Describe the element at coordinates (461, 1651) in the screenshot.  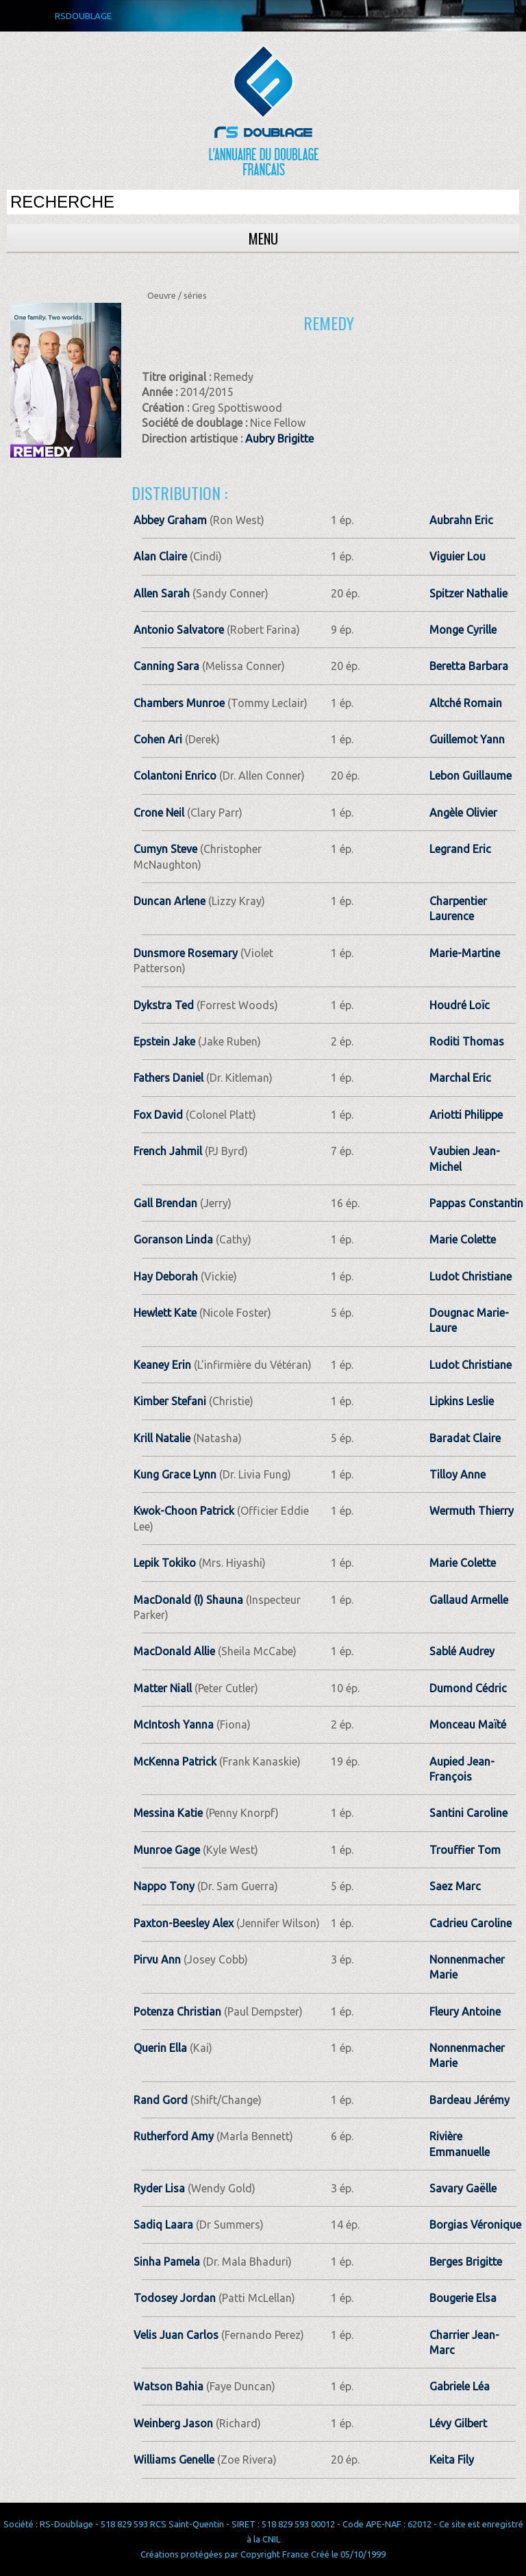
I see `Sablé Audrey` at that location.